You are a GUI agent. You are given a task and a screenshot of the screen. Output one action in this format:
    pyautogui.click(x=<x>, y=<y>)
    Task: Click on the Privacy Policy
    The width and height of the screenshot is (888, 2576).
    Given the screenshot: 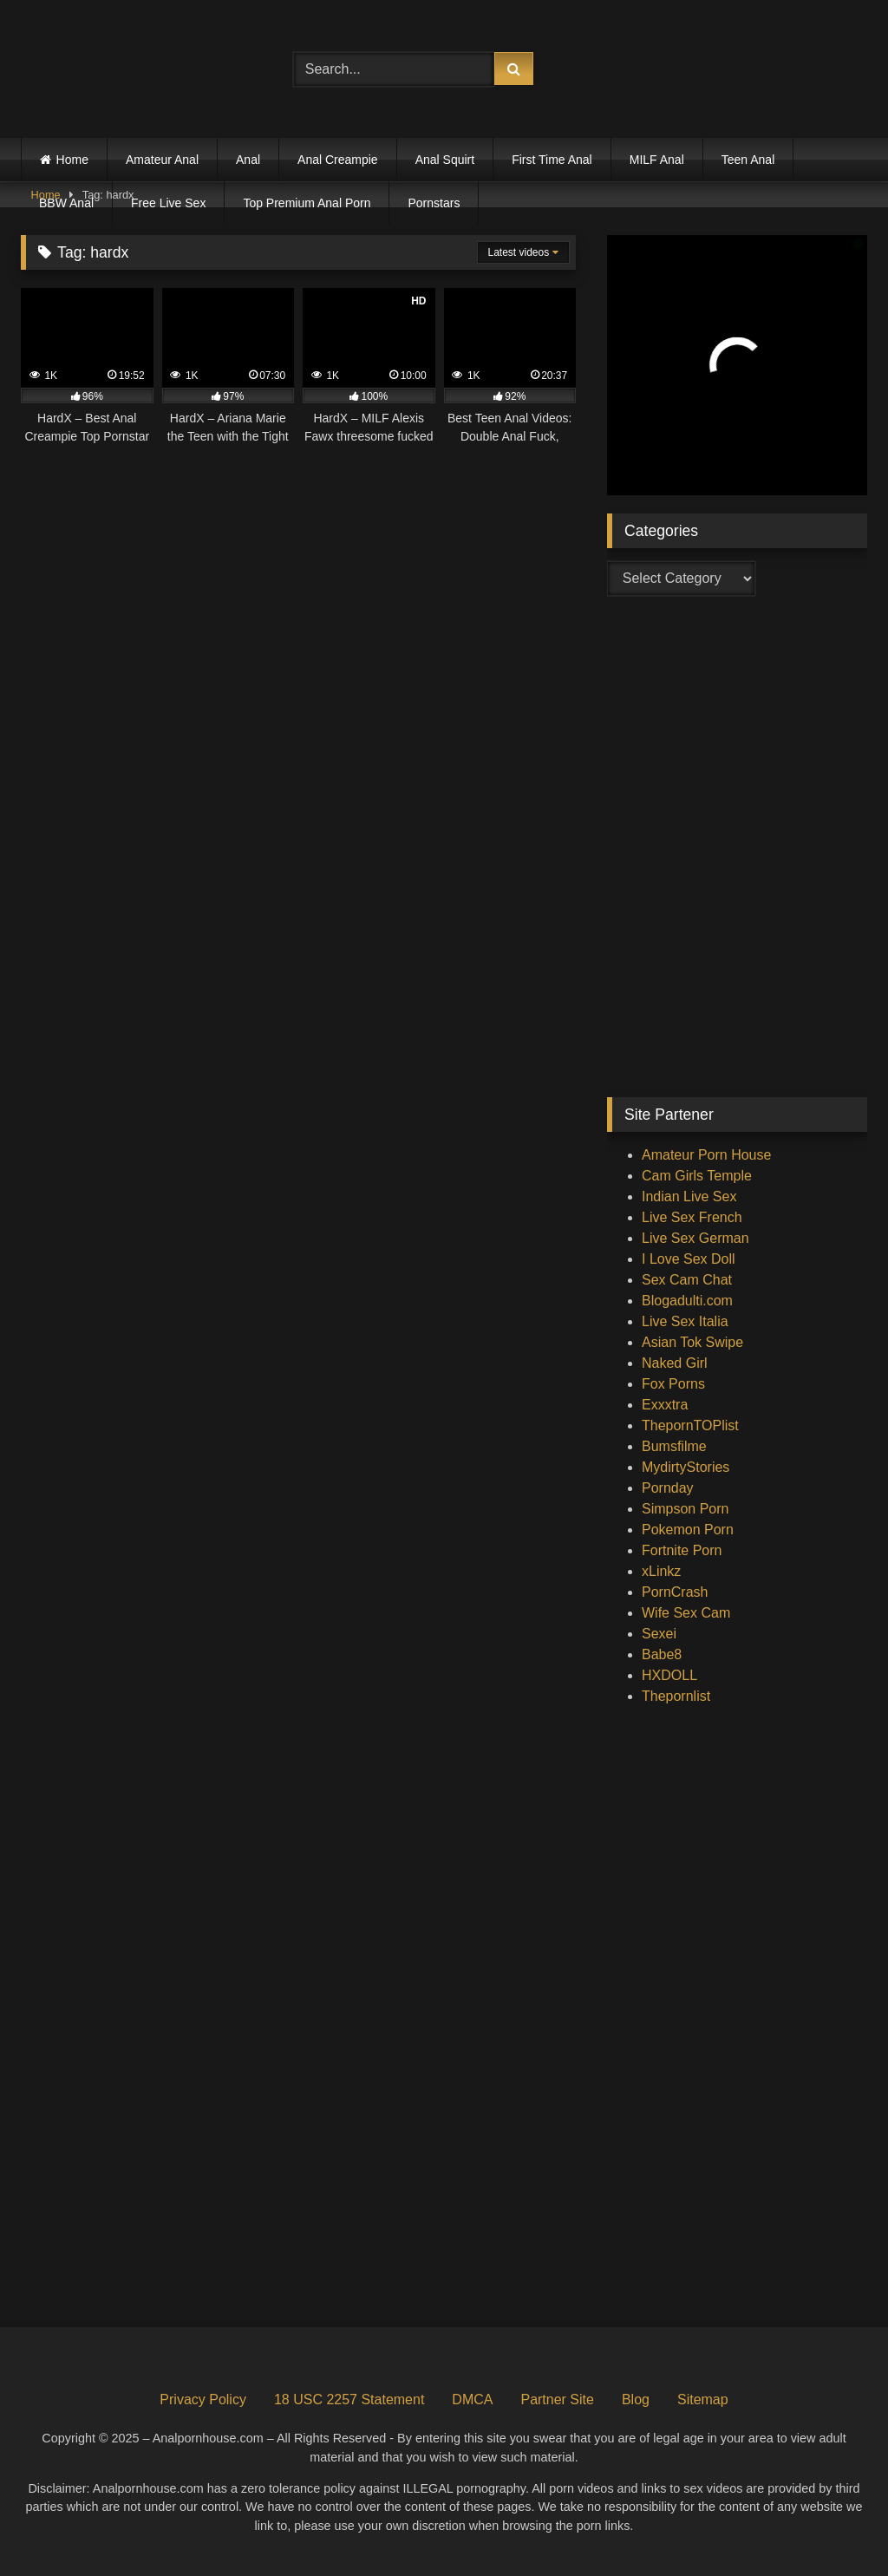 What is the action you would take?
    pyautogui.click(x=203, y=2399)
    